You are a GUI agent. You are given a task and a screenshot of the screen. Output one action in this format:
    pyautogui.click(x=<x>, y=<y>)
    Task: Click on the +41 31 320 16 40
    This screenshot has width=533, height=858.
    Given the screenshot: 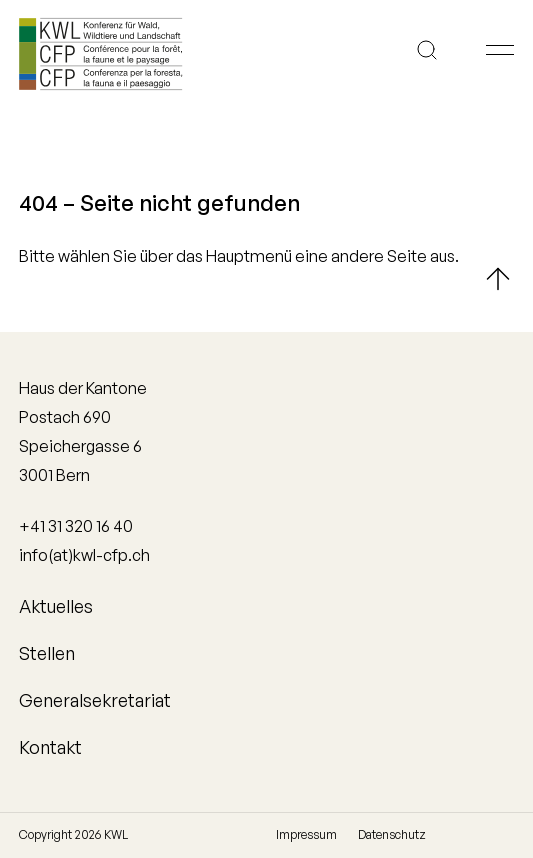 What is the action you would take?
    pyautogui.click(x=76, y=526)
    